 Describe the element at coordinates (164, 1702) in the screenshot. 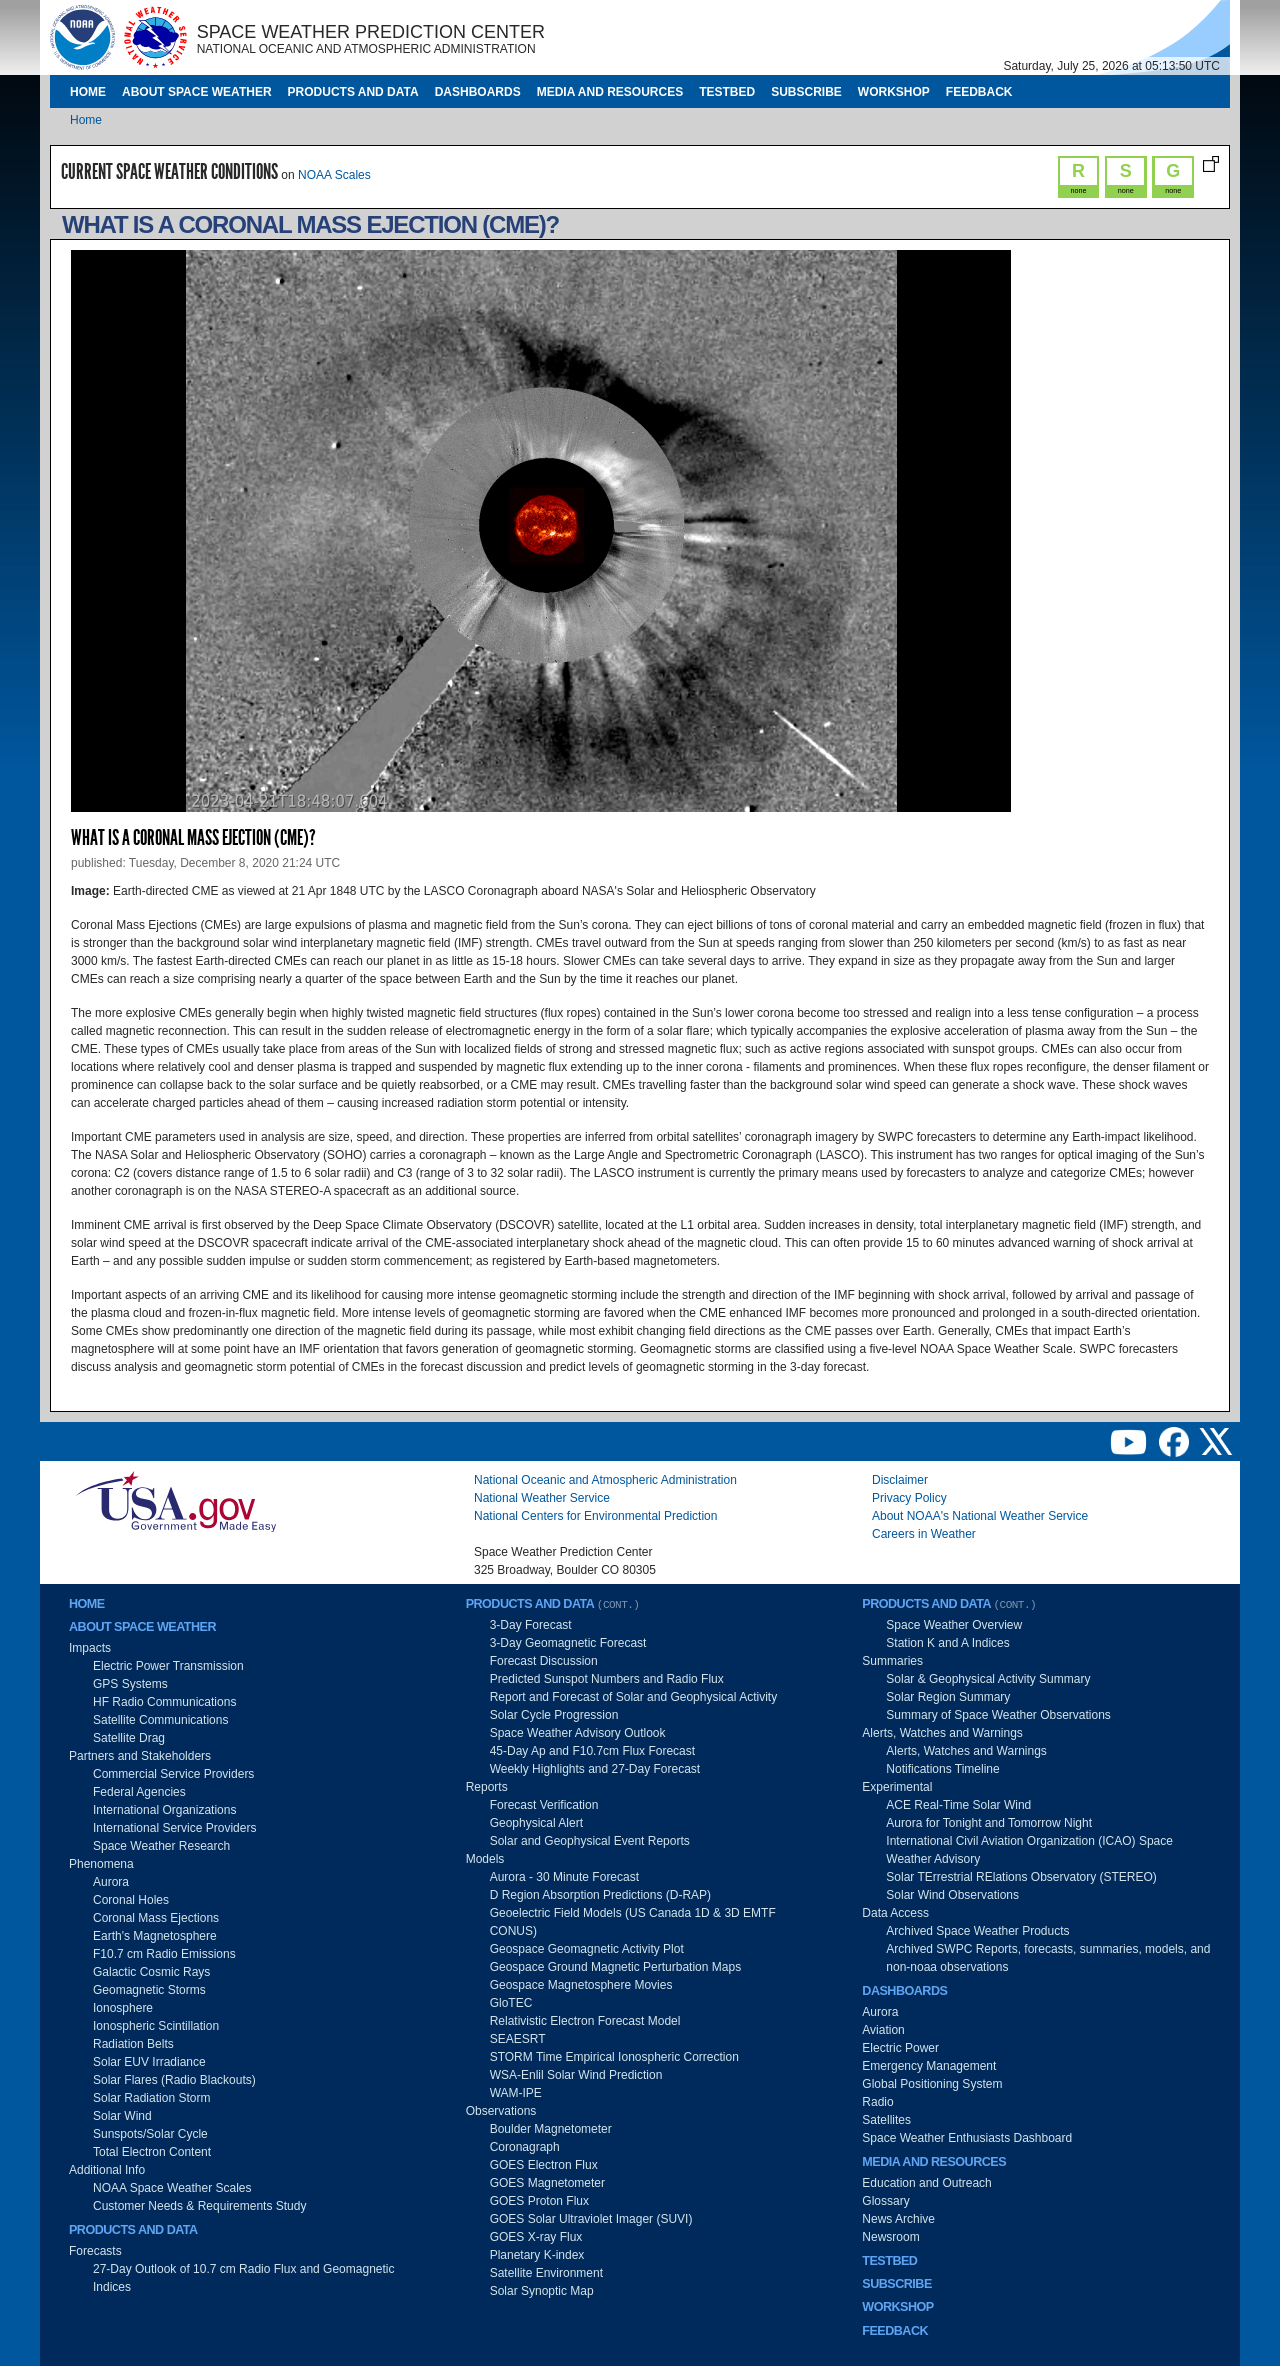

I see `HF Radio Communications` at that location.